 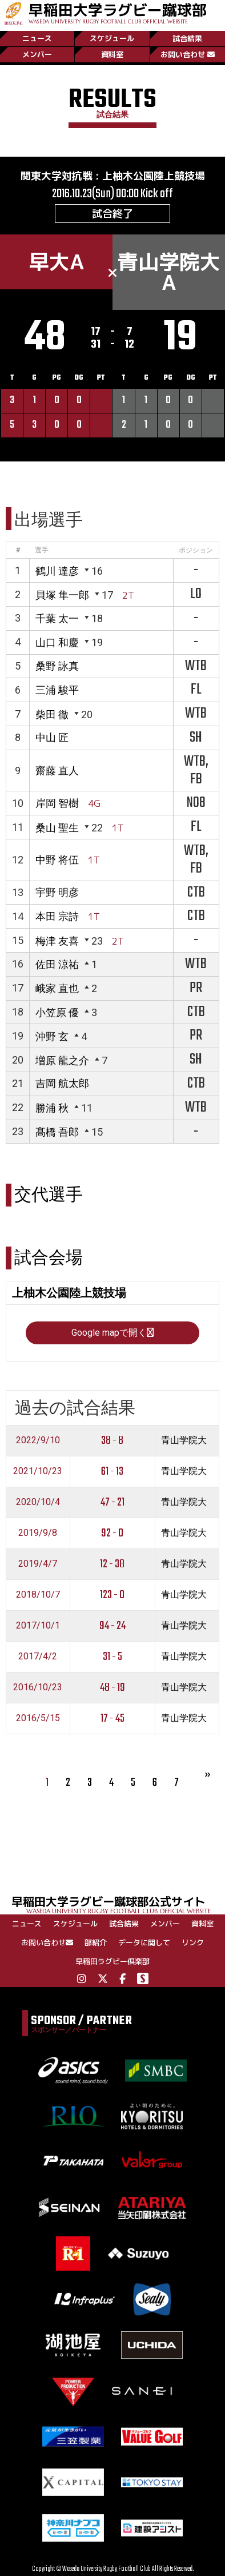 I want to click on 92 - 0, so click(x=112, y=1533).